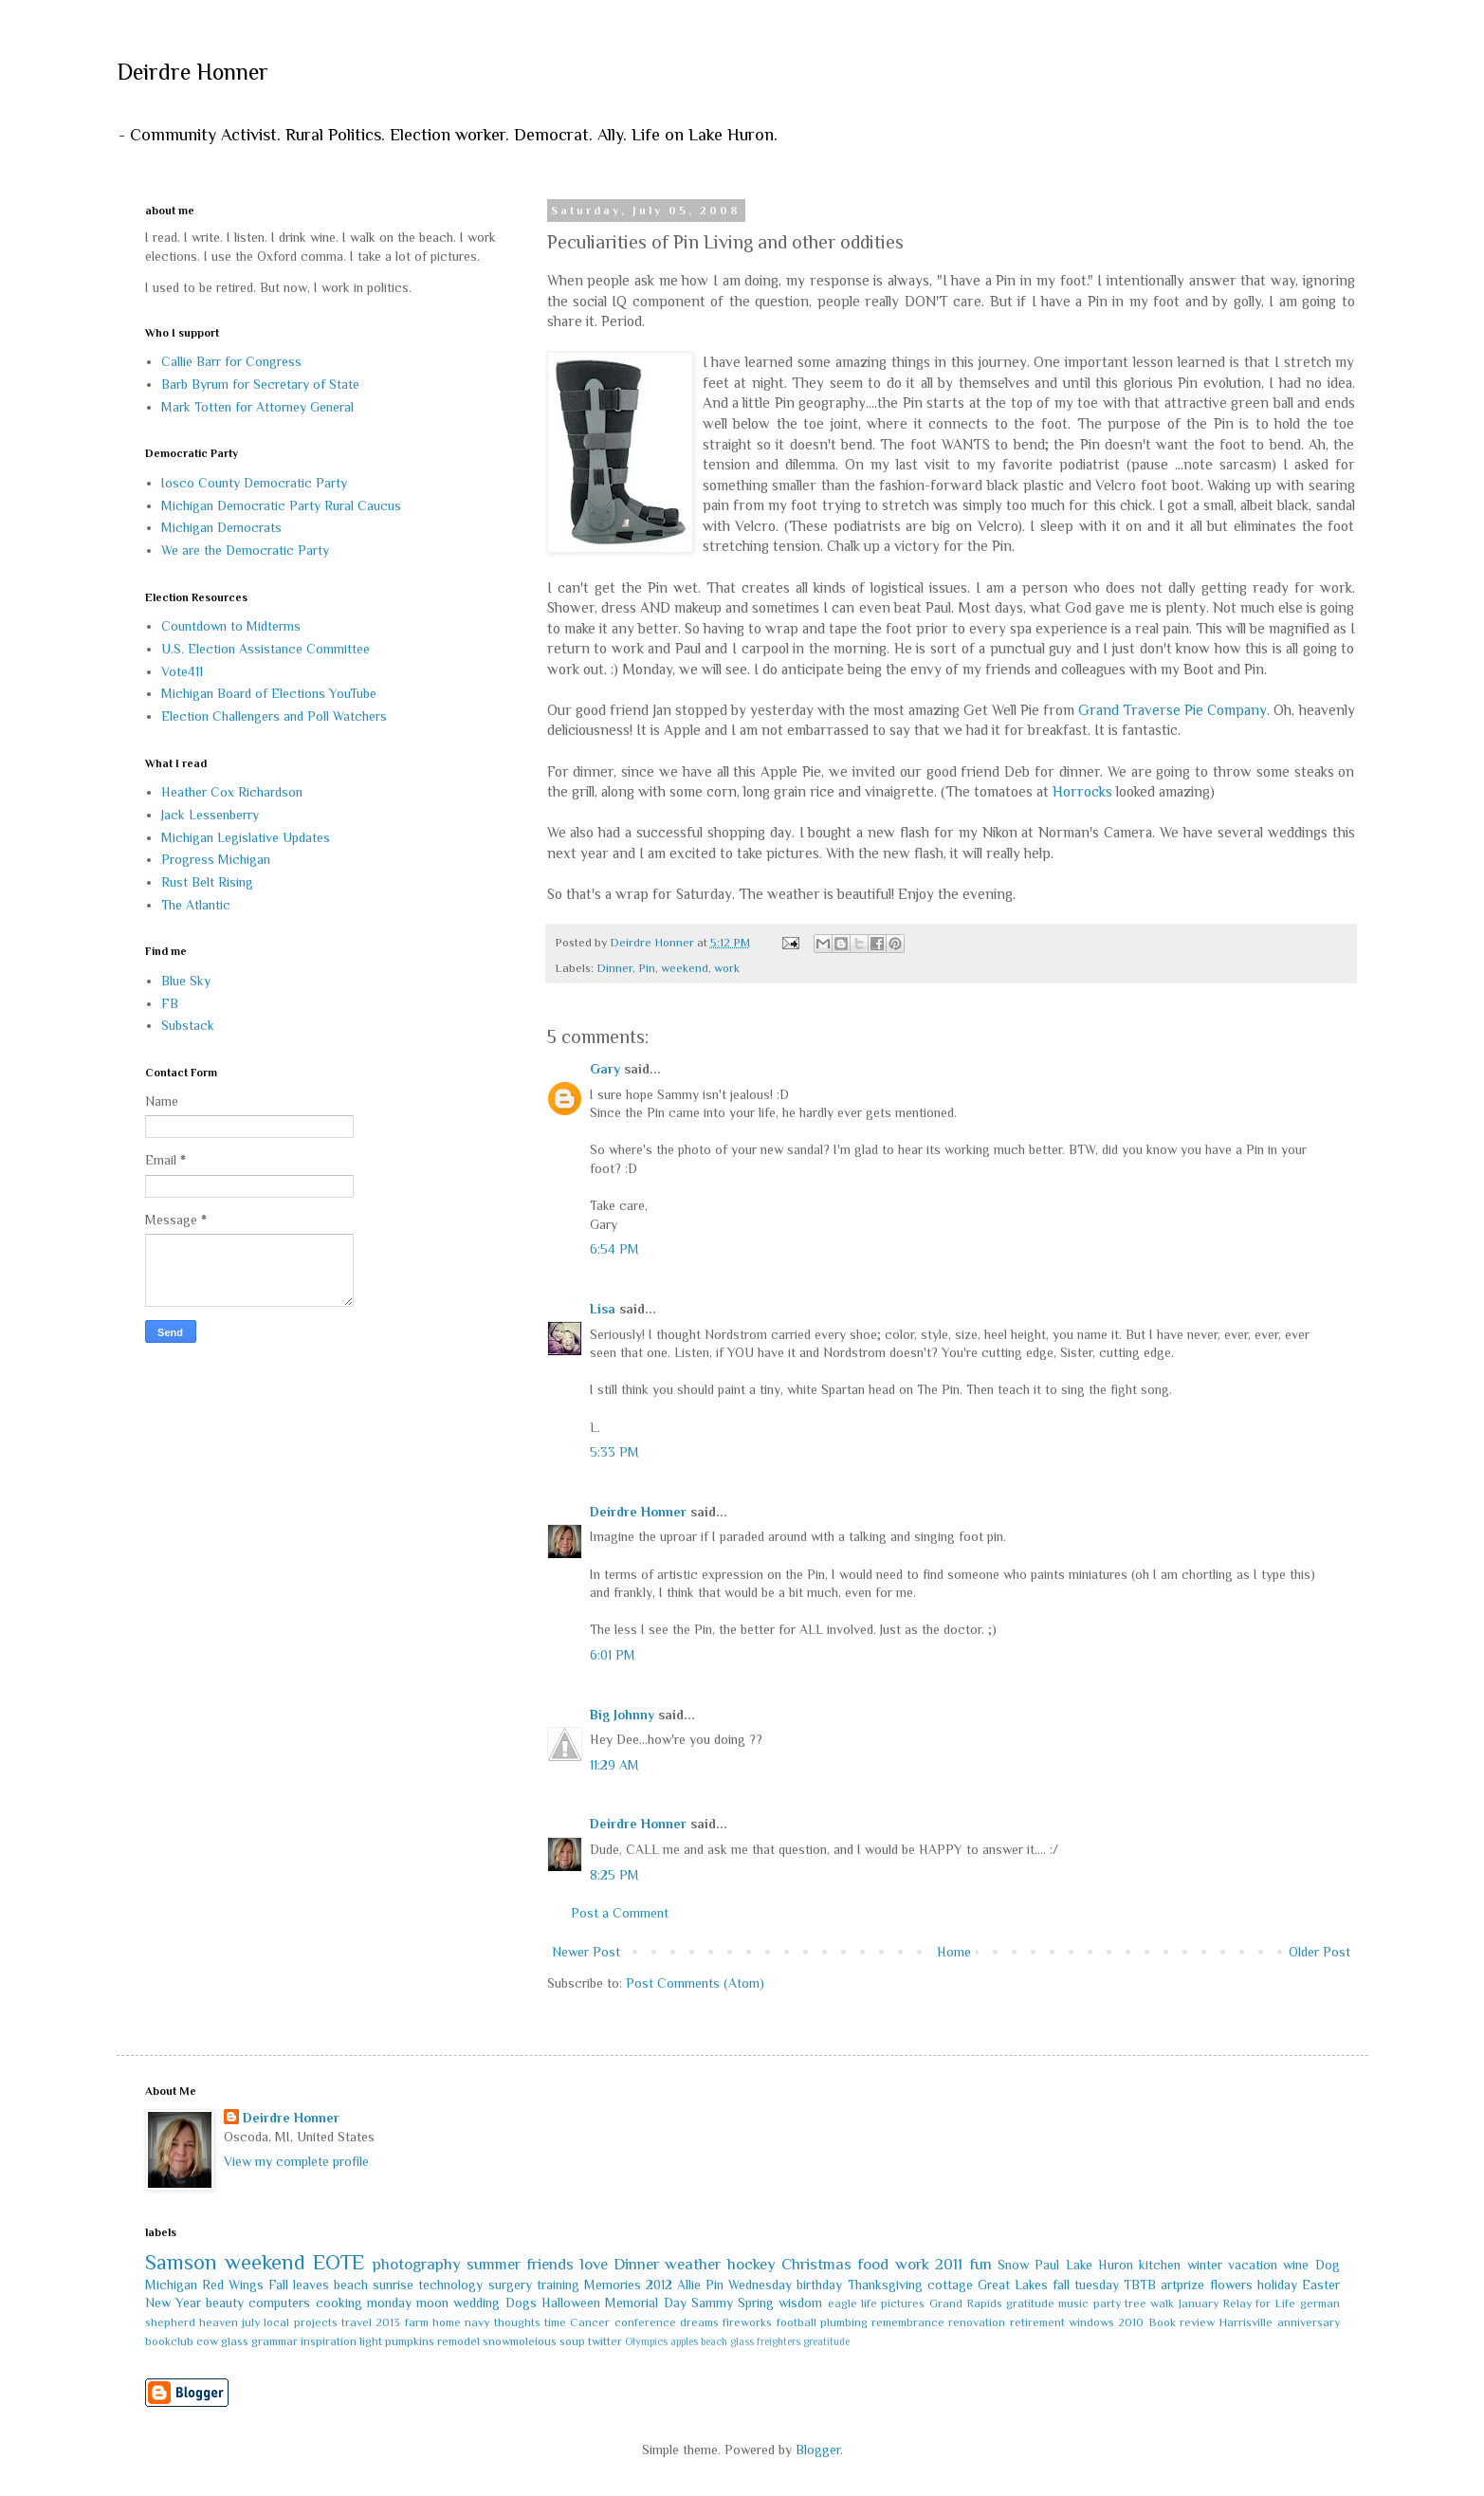 Image resolution: width=1484 pixels, height=2496 pixels. Describe the element at coordinates (1030, 2303) in the screenshot. I see `gratitude` at that location.